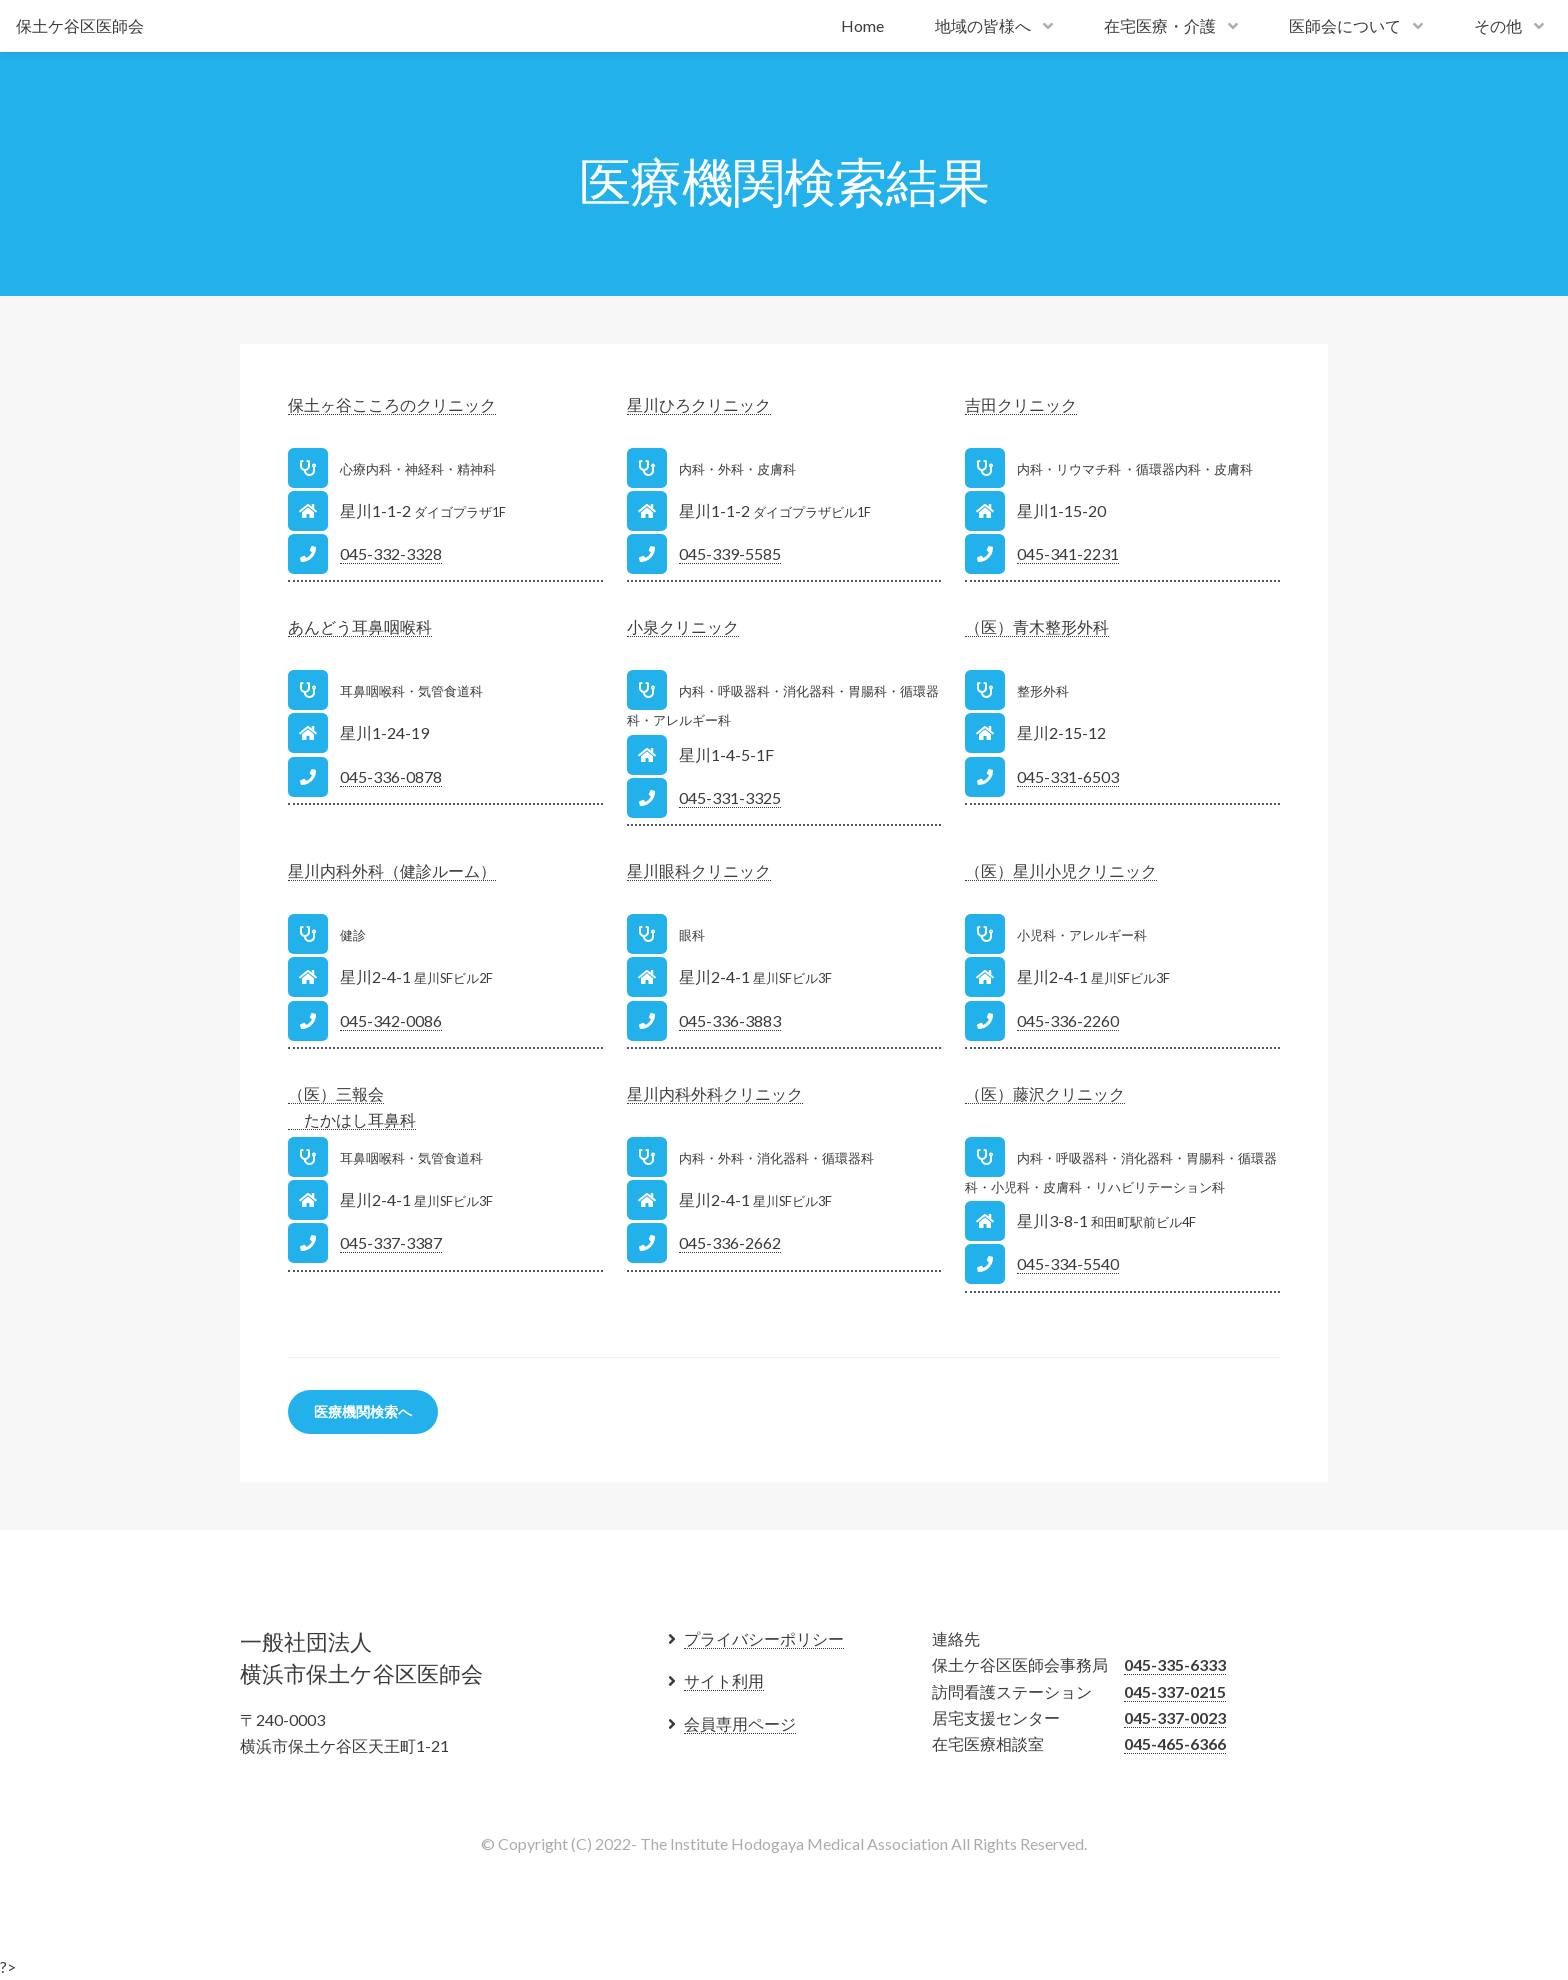 This screenshot has height=1980, width=1568. Describe the element at coordinates (1061, 870) in the screenshot. I see `（医）星川小児クリニック` at that location.